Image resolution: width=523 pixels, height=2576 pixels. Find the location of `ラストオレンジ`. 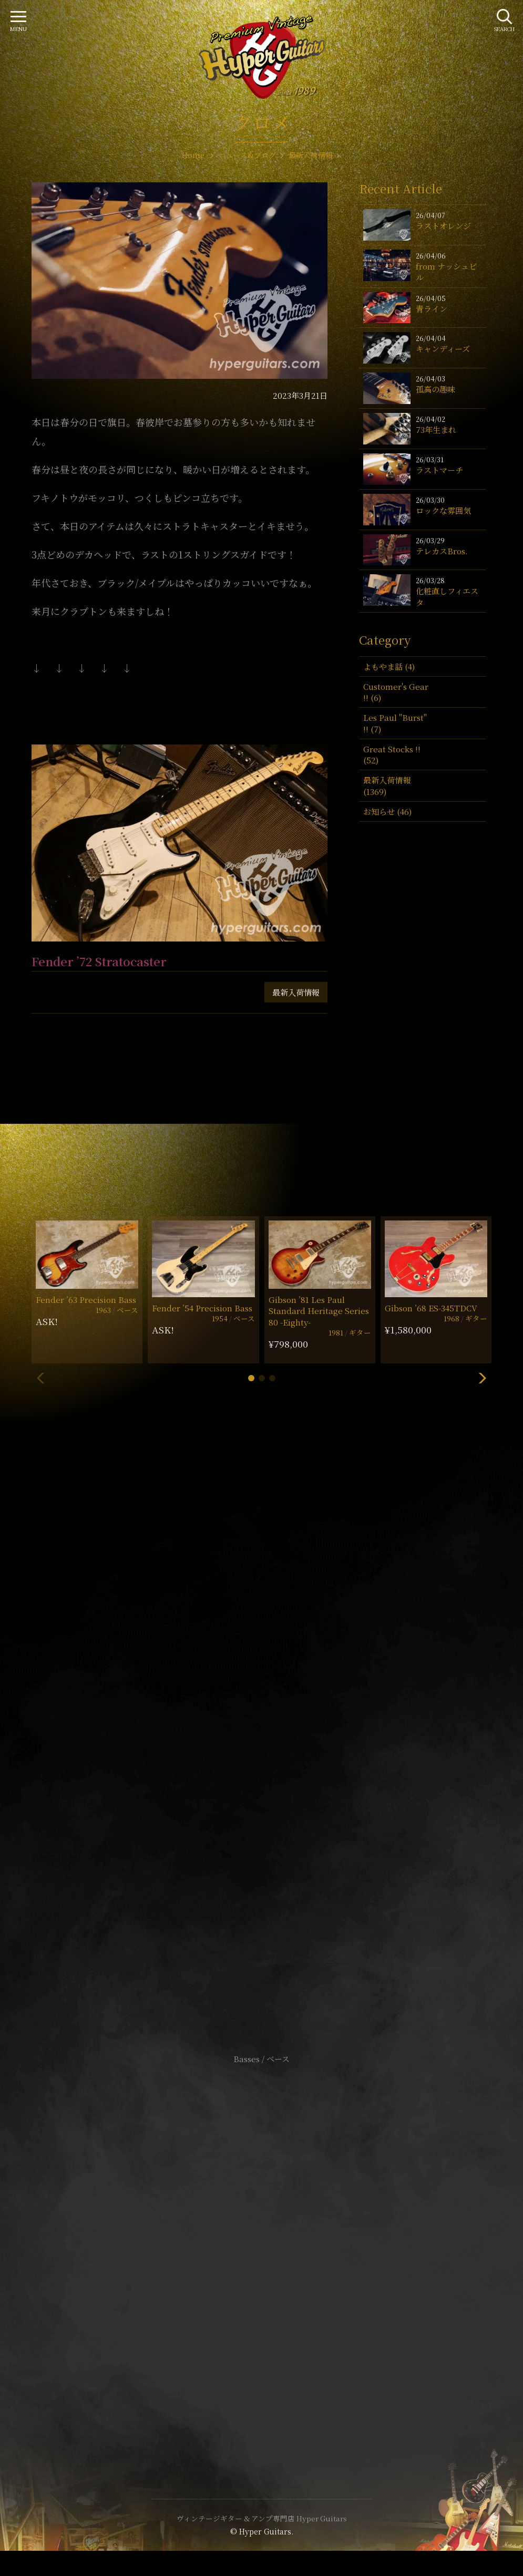

ラストオレンジ is located at coordinates (443, 225).